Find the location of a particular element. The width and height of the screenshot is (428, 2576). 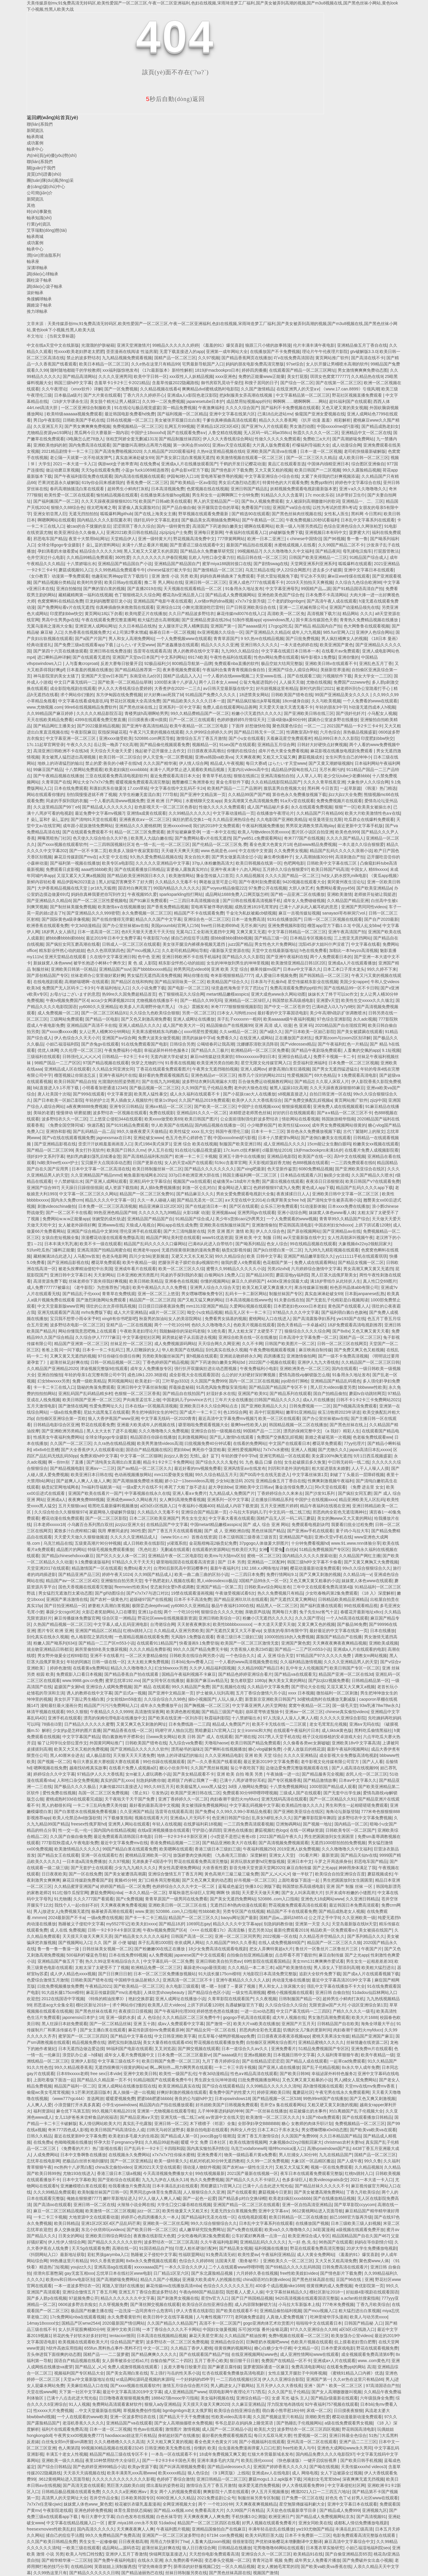

自拍偷区亚洲网友综合图片 is located at coordinates (271, 2042).